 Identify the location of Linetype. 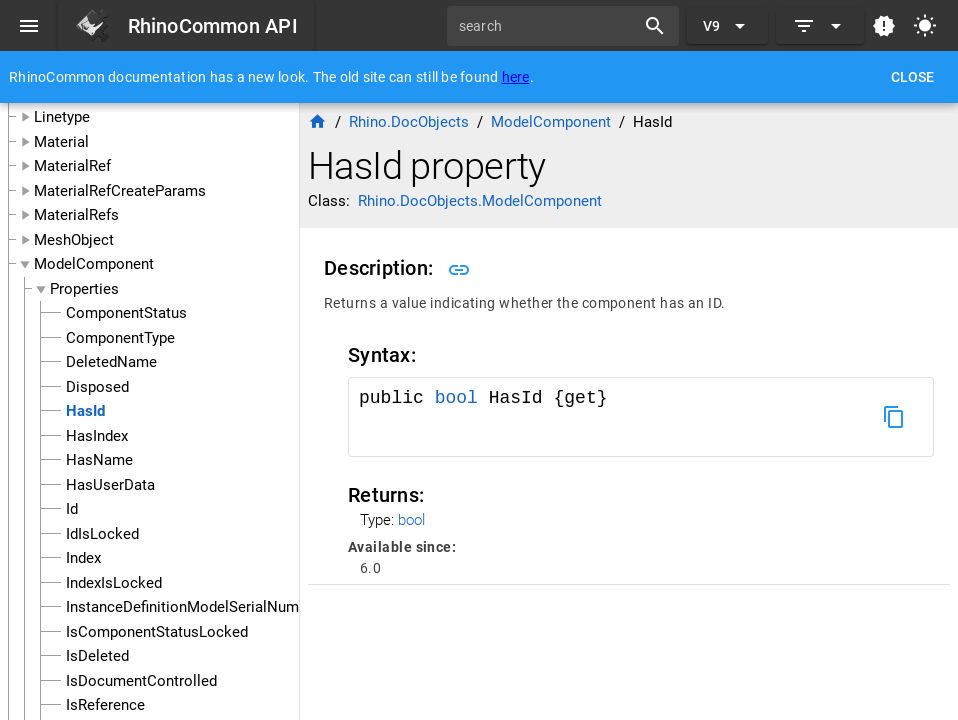
(62, 117).